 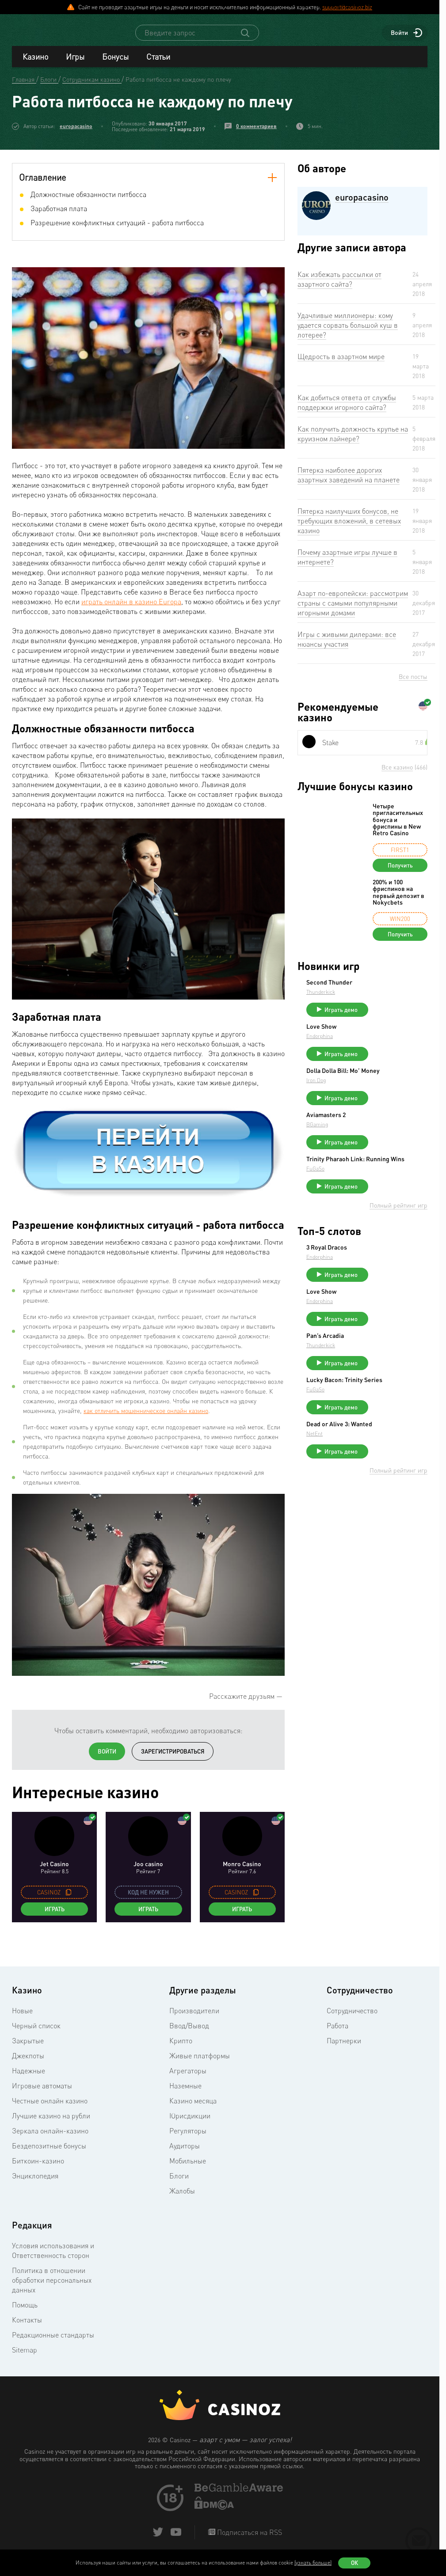 What do you see at coordinates (349, 529) in the screenshot?
I see `Пятерка наилучших бонусов, не требующих вложений, в сетевых казино` at bounding box center [349, 529].